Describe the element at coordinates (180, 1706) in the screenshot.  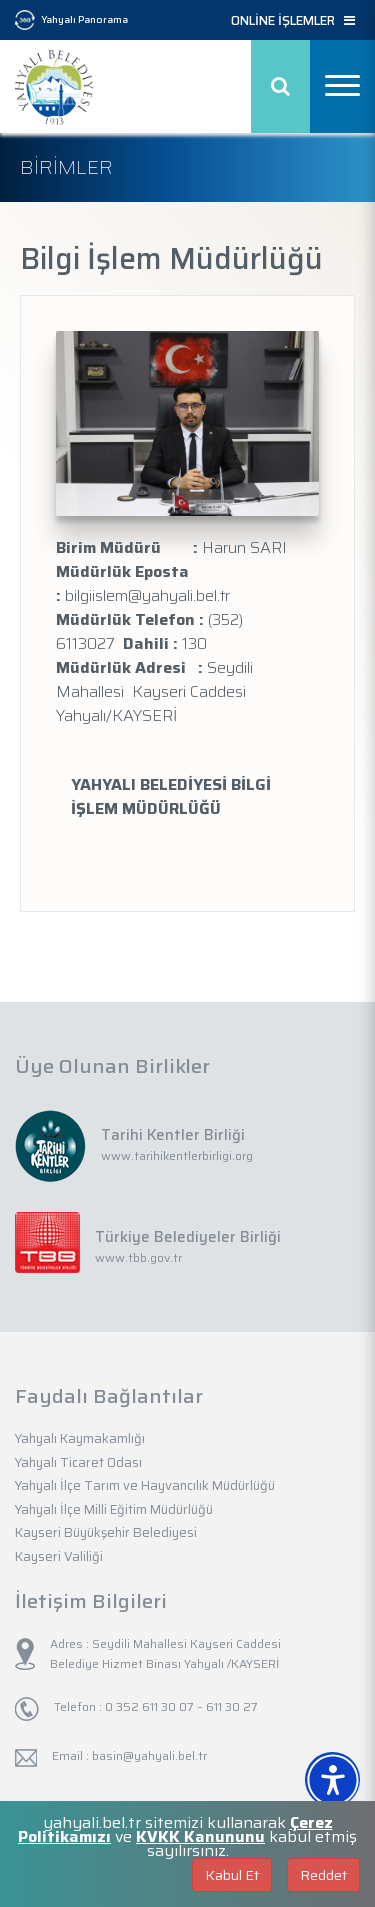
I see `0 352 611 30 07 – 611 30 27` at that location.